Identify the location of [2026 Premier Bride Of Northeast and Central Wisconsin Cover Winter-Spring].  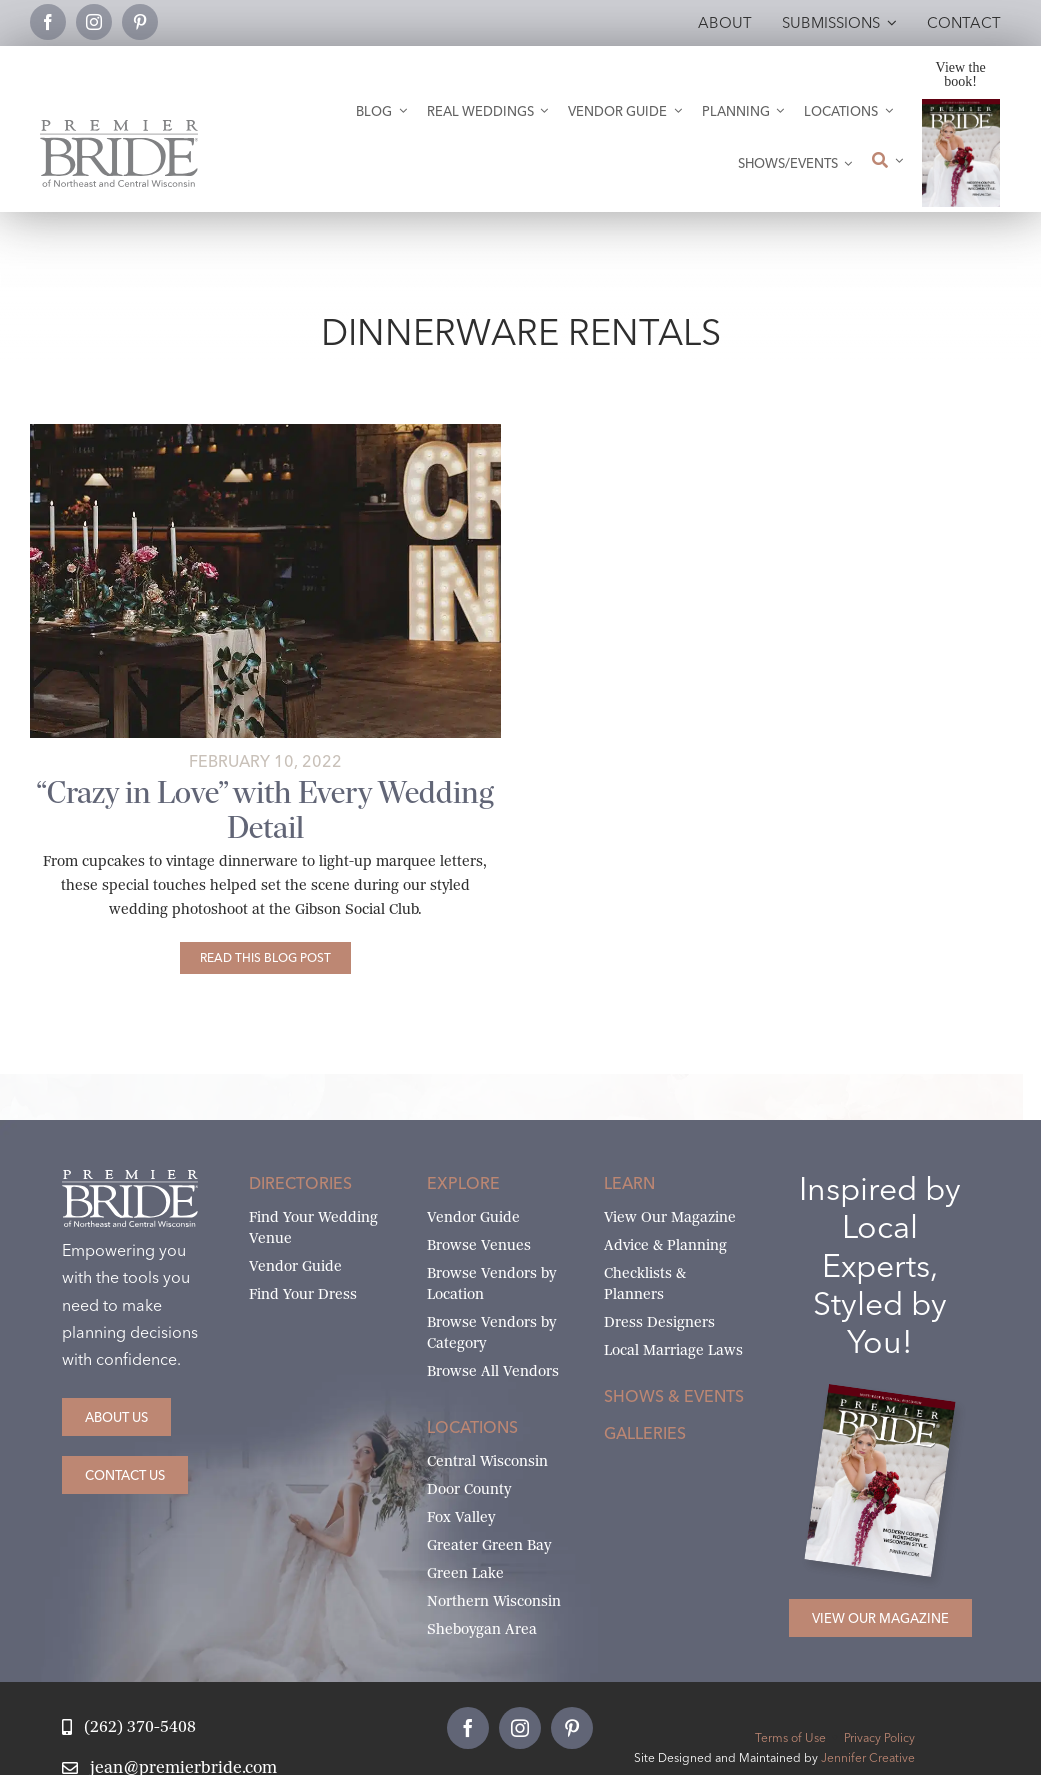
(961, 106).